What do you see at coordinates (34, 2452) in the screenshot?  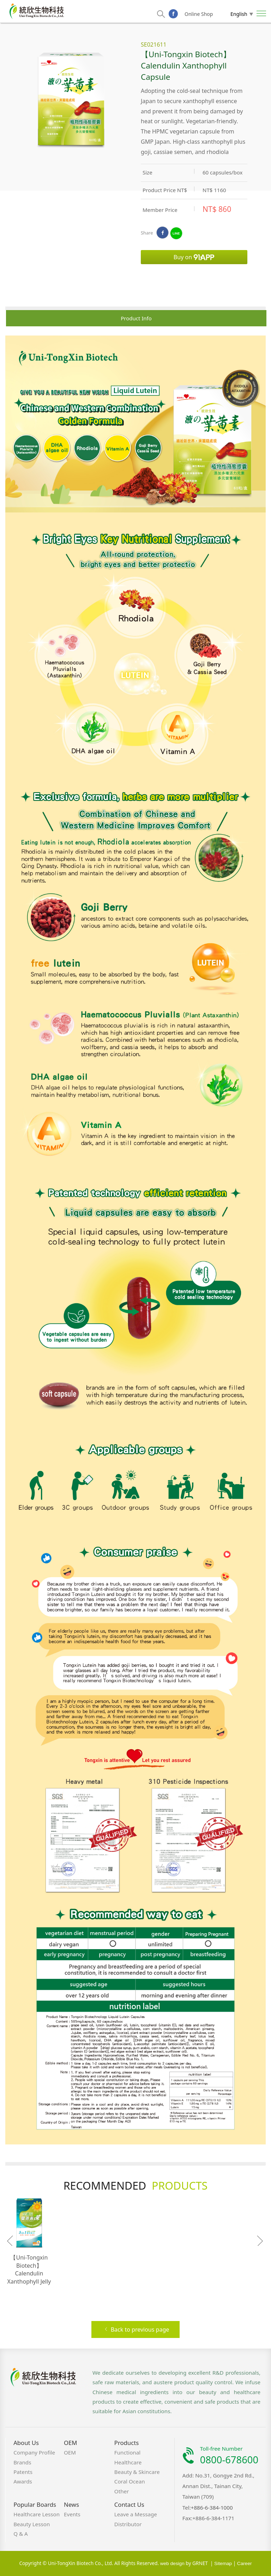 I see `Company Profile` at bounding box center [34, 2452].